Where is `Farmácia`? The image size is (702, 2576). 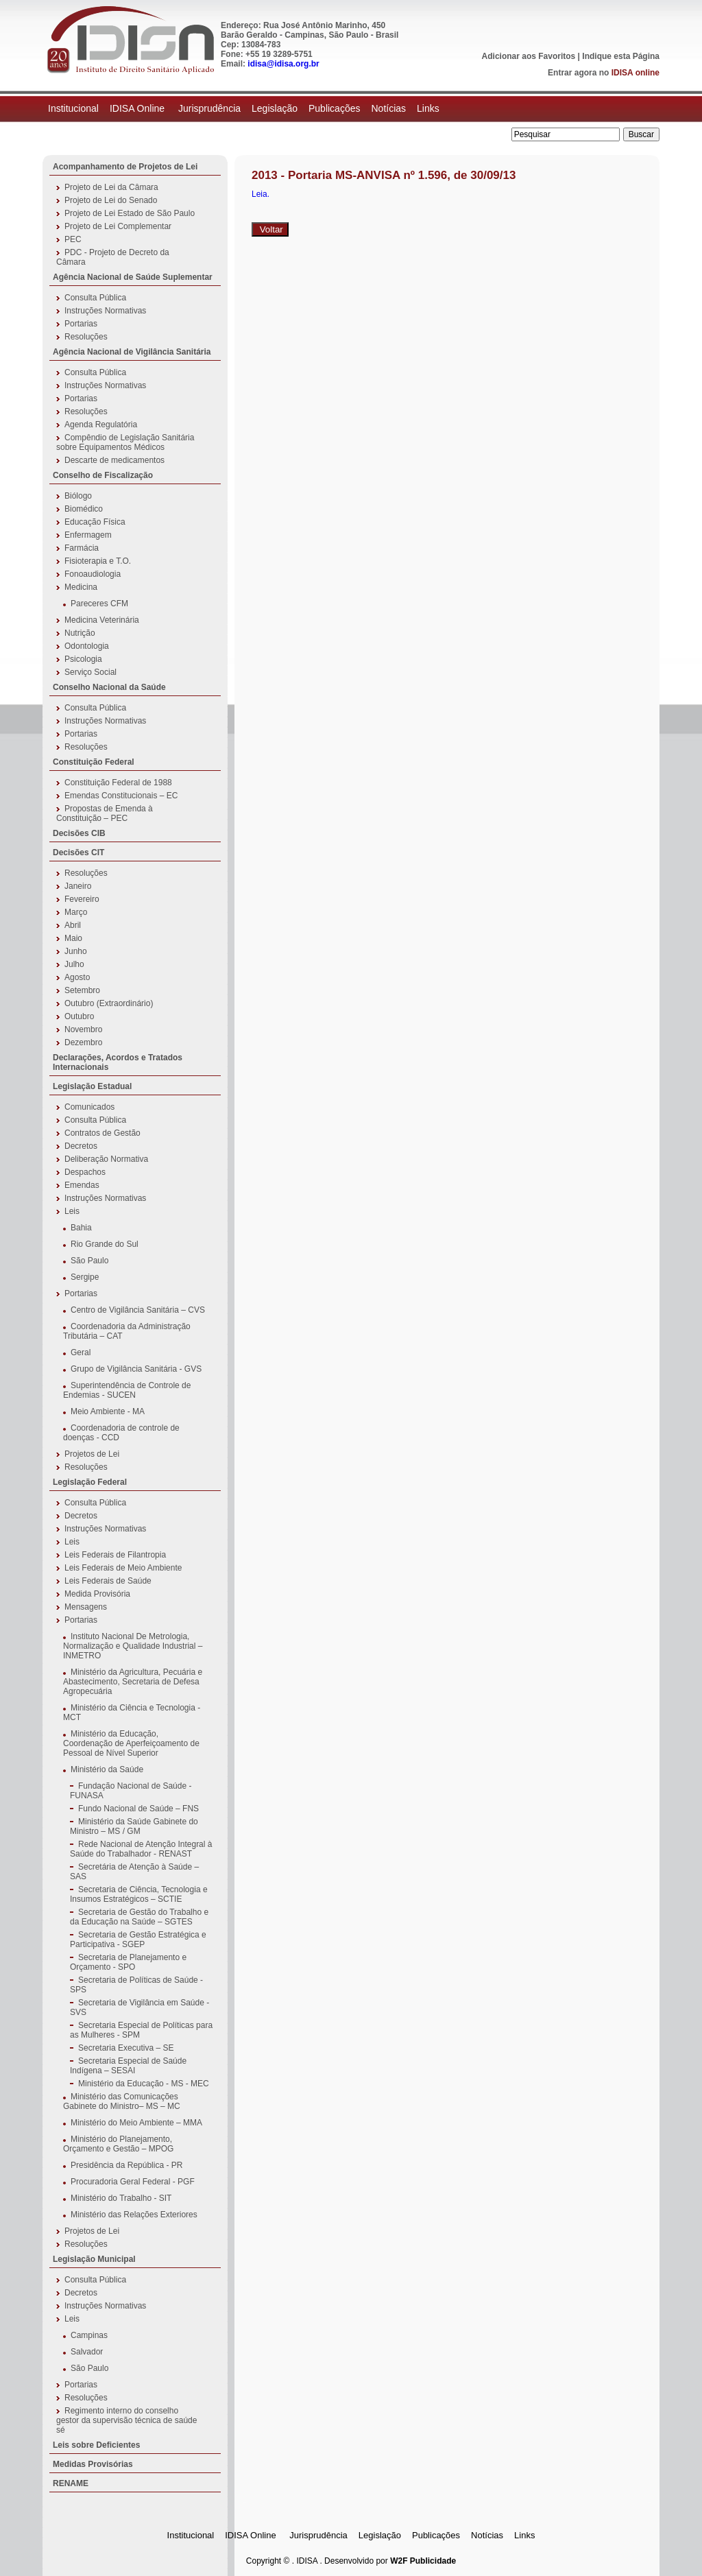
Farmácia is located at coordinates (81, 548).